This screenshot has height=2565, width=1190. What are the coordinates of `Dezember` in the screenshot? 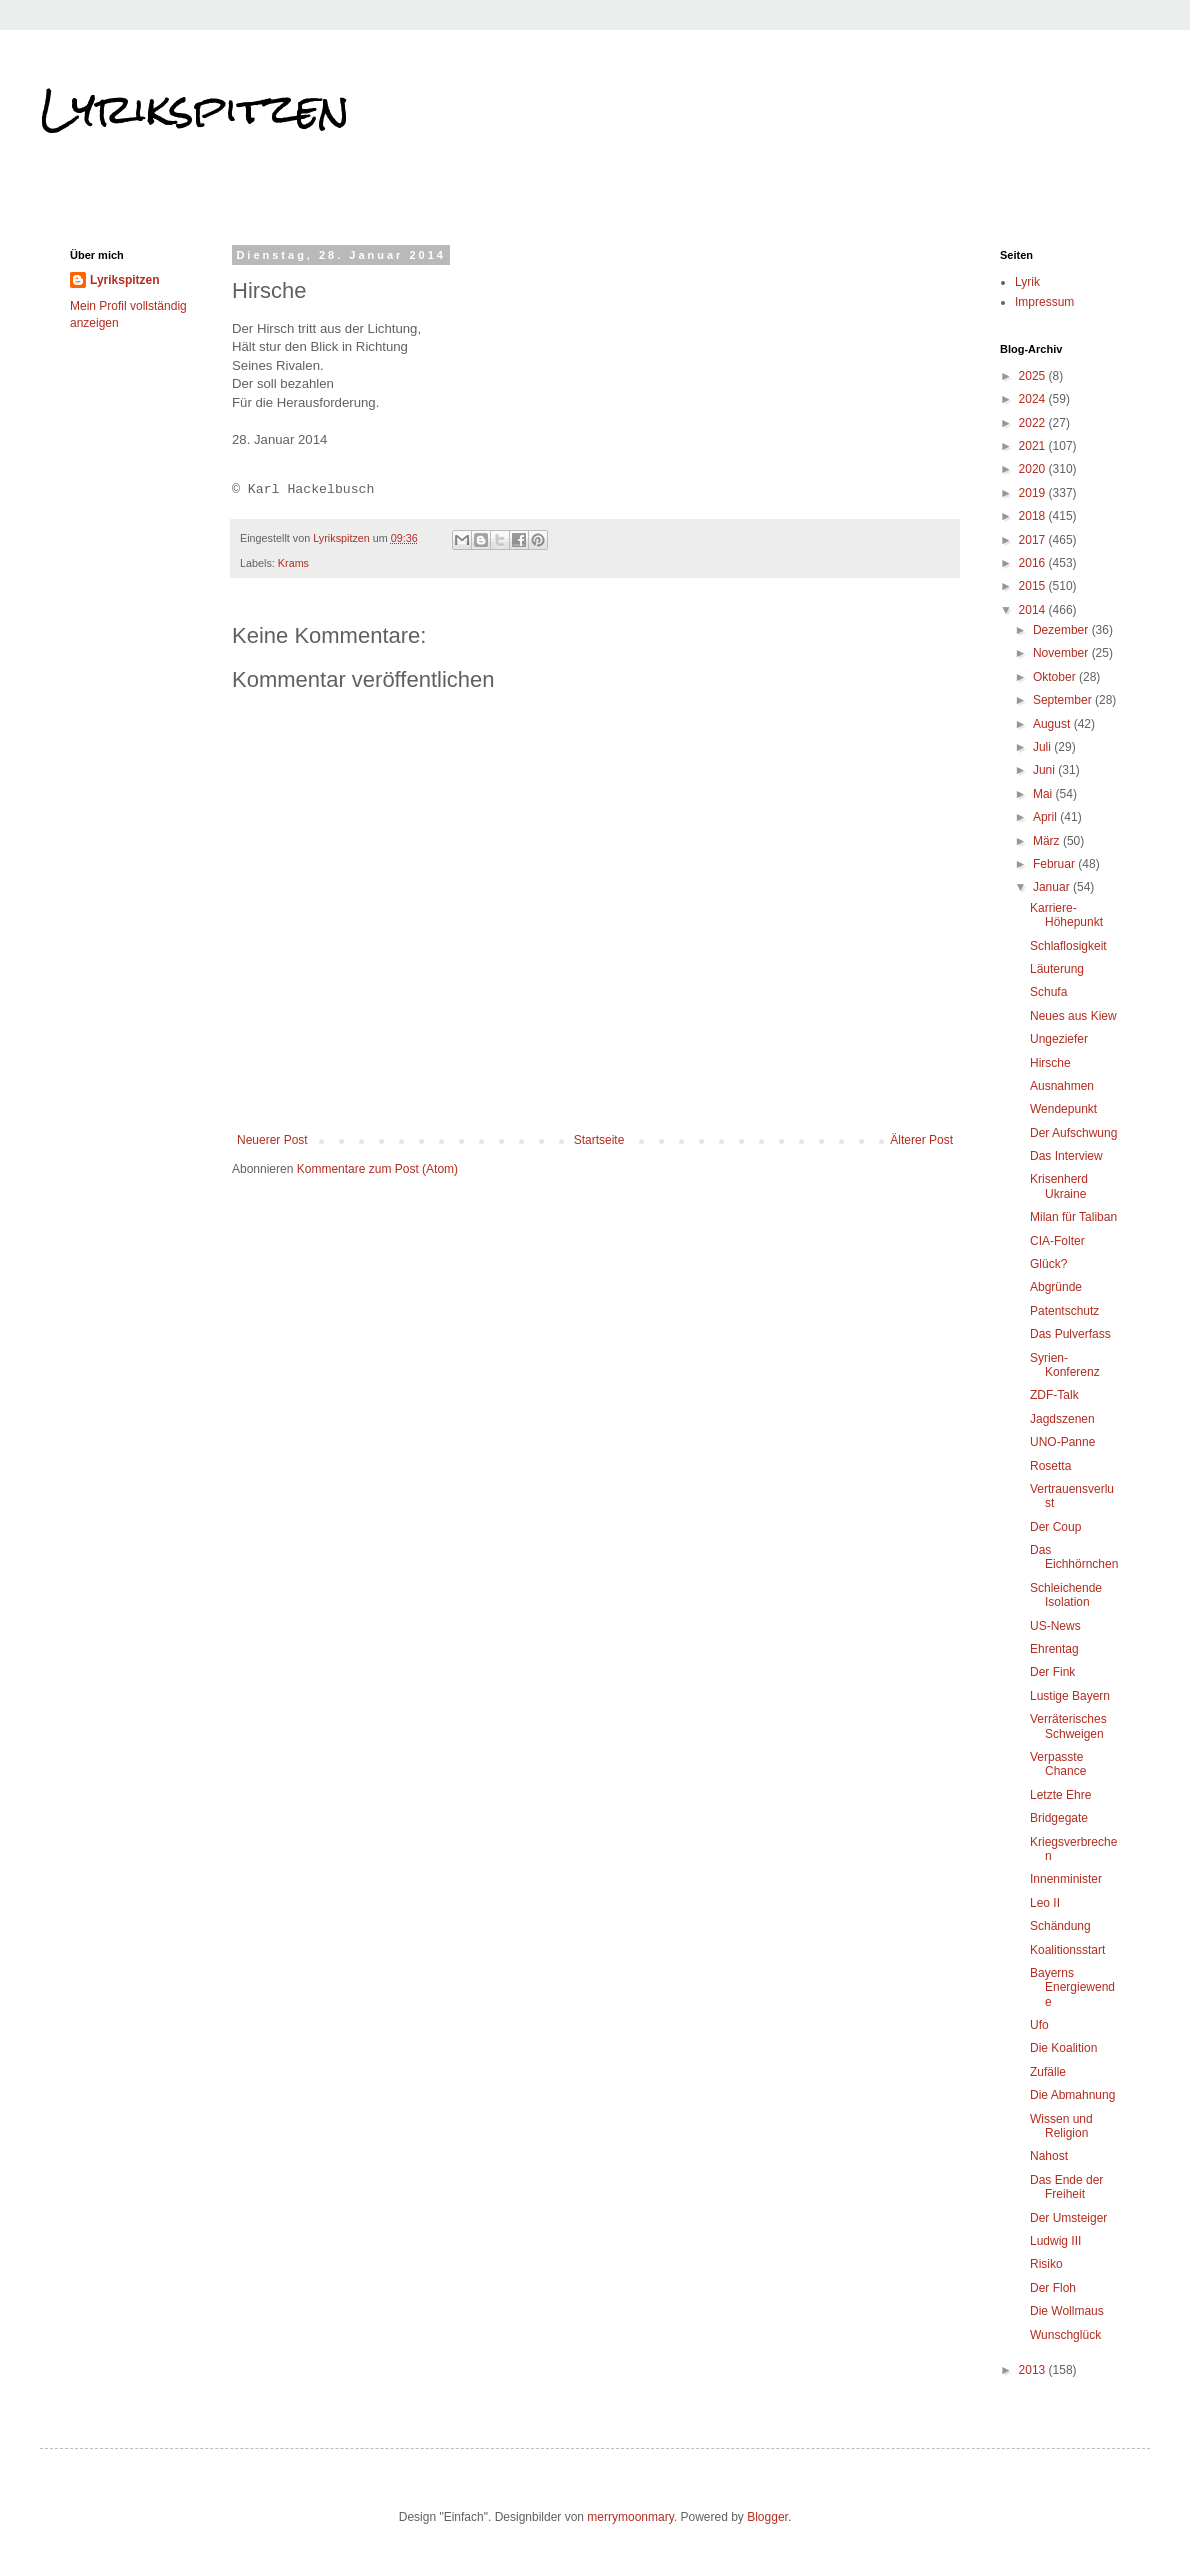 It's located at (1062, 630).